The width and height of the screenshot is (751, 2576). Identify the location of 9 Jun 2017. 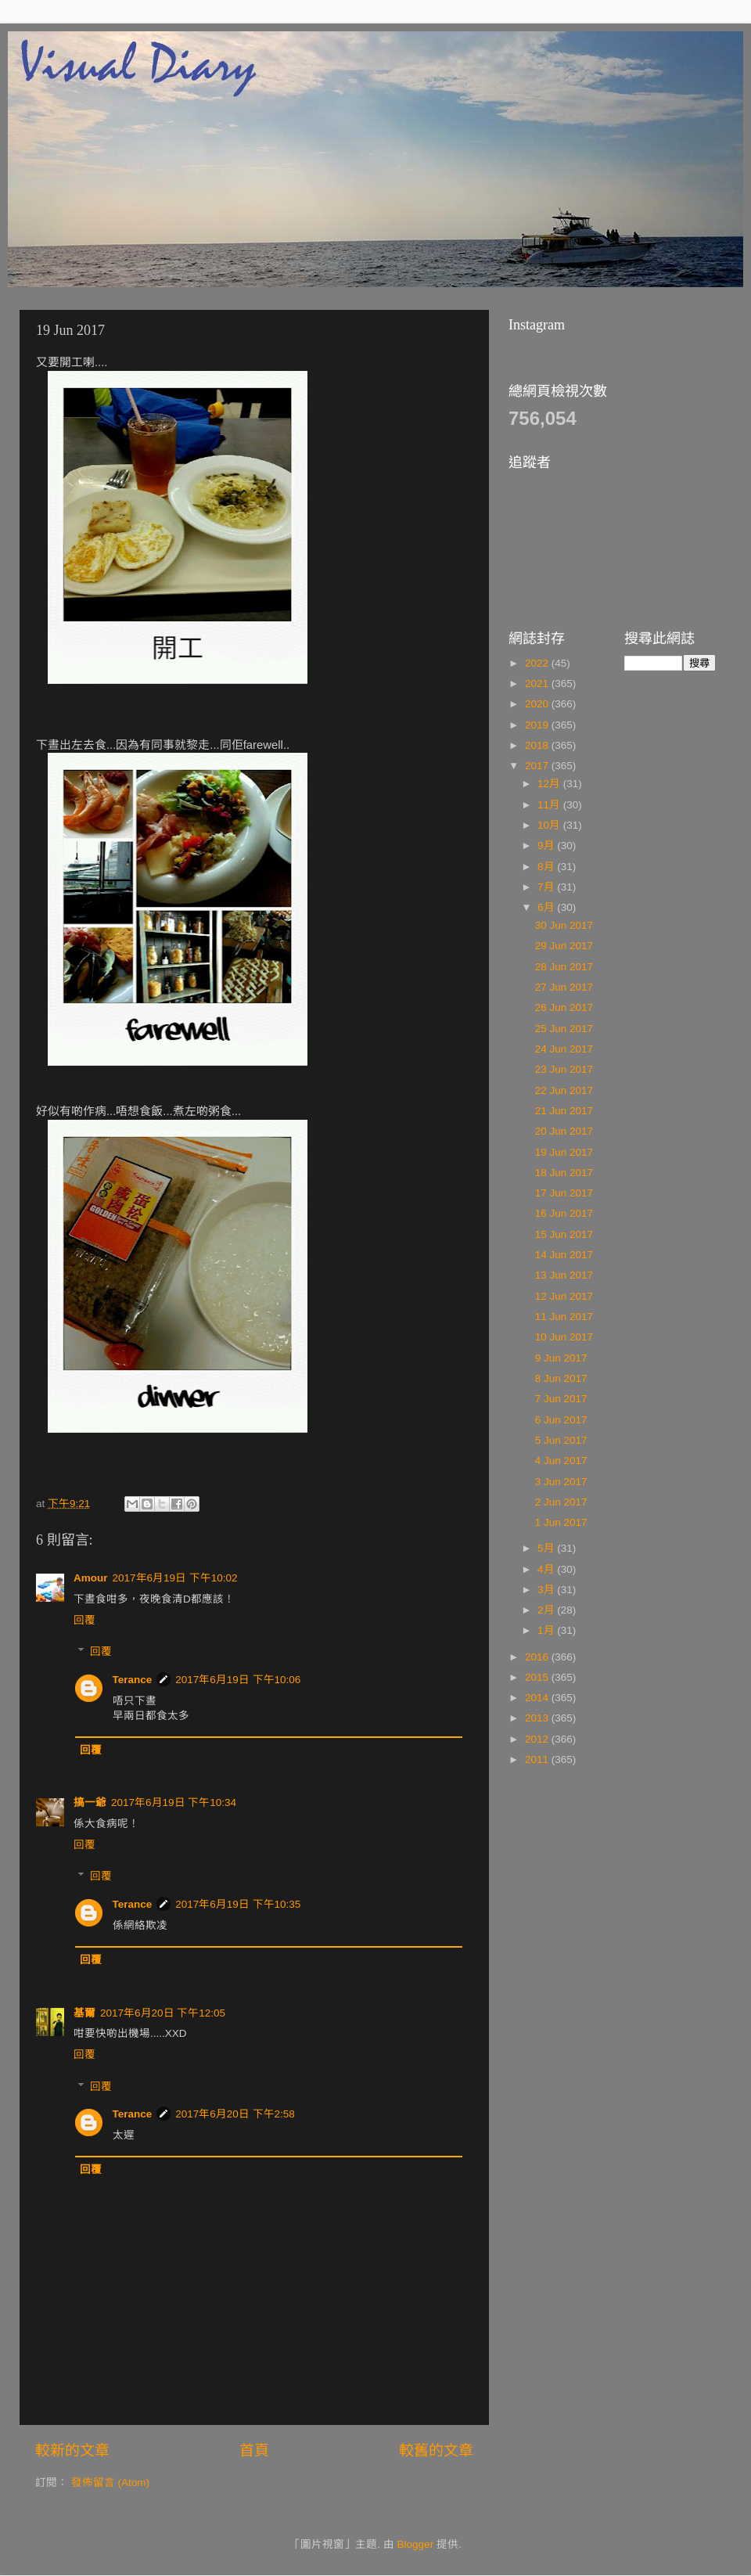
(561, 1358).